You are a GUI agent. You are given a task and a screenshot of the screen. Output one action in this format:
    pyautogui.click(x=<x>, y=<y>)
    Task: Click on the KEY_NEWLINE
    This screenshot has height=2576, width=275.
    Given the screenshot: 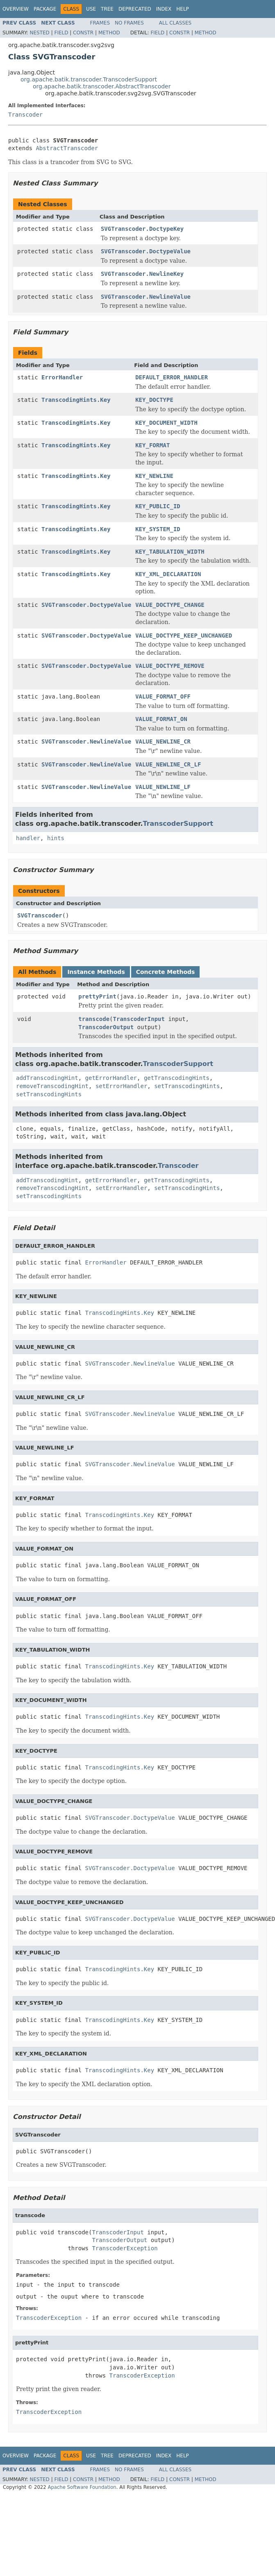 What is the action you would take?
    pyautogui.click(x=154, y=476)
    